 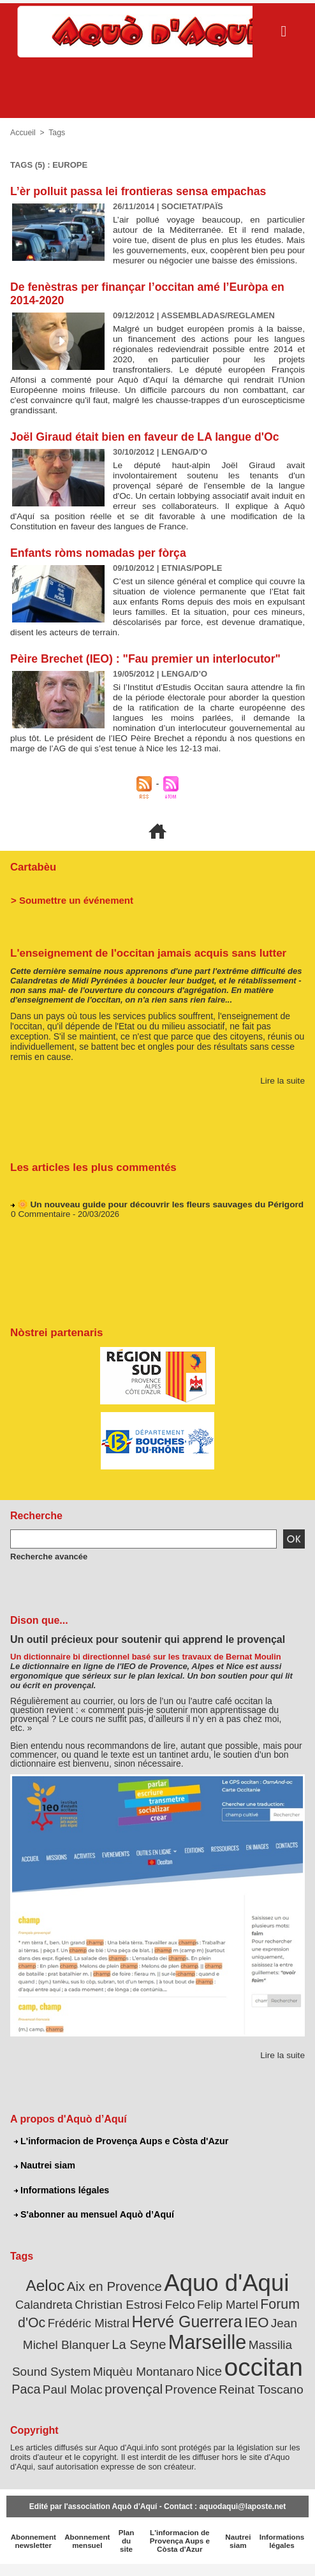 I want to click on Provence, so click(x=145, y=2400).